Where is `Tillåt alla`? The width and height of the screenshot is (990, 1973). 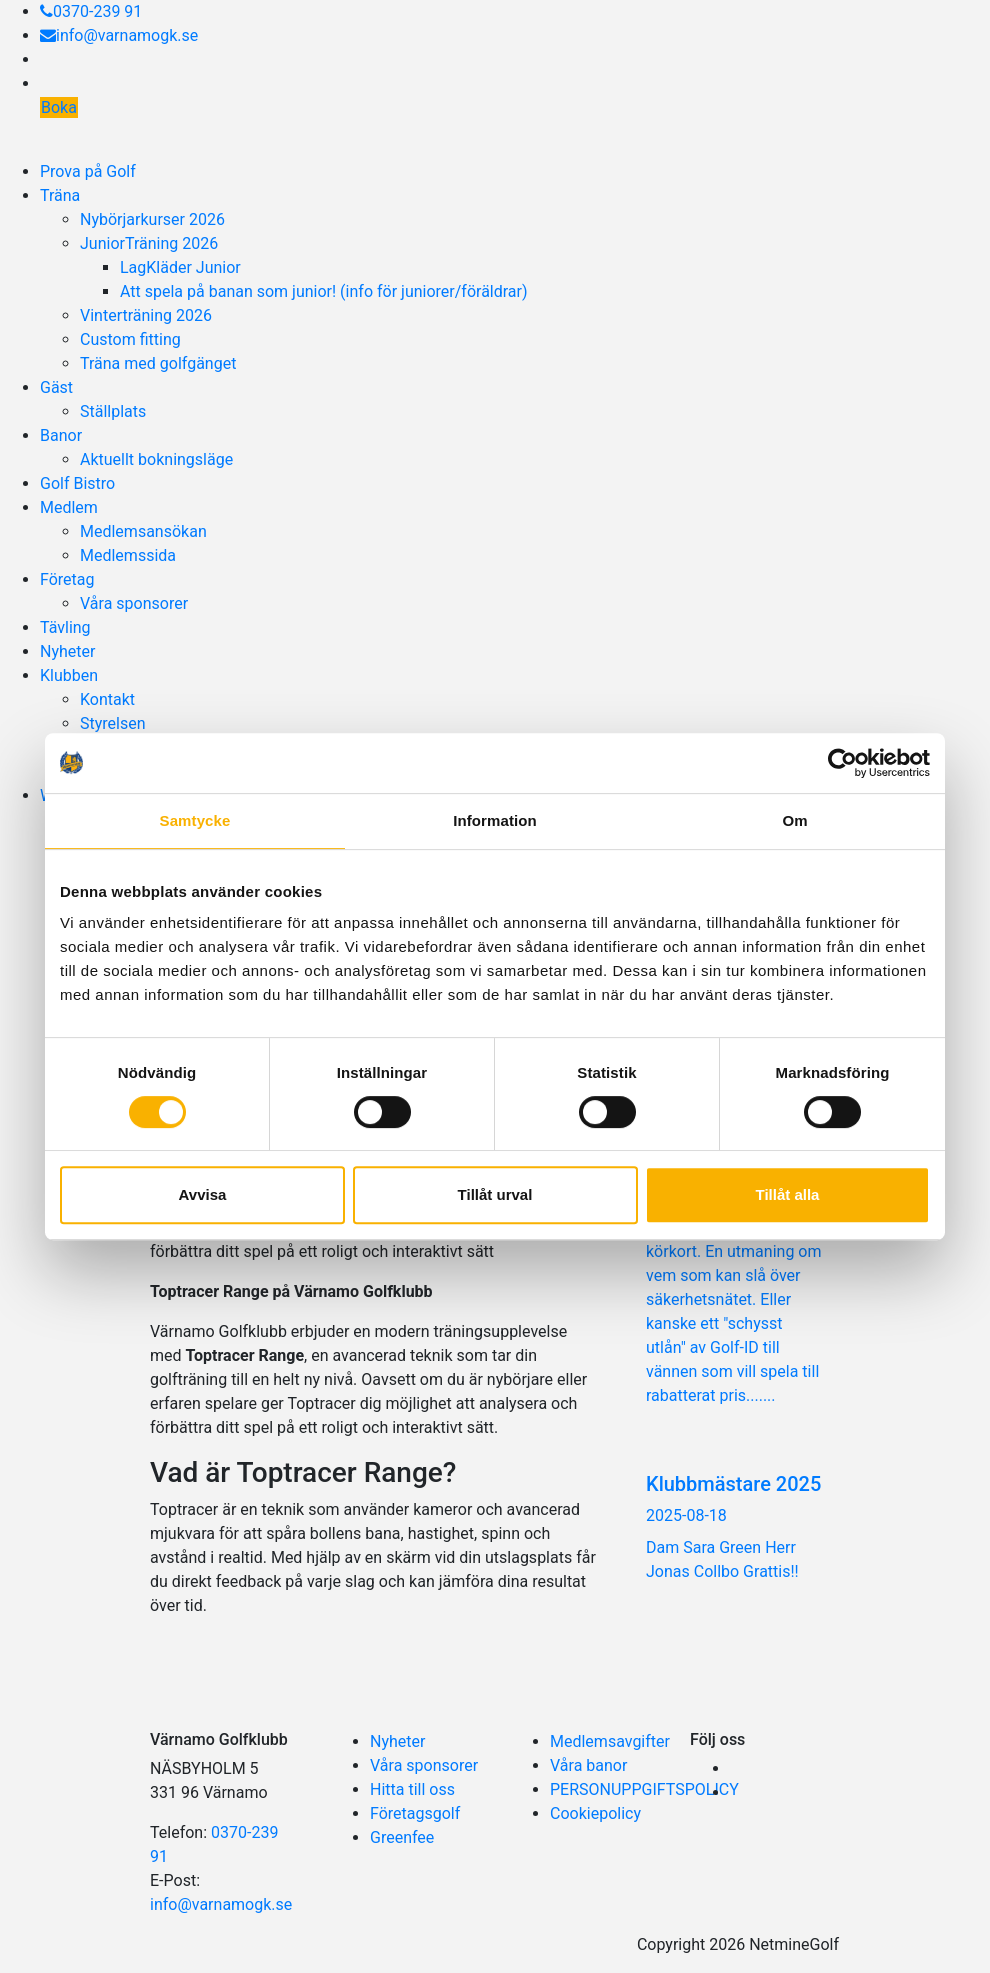
Tillåt alla is located at coordinates (788, 1194).